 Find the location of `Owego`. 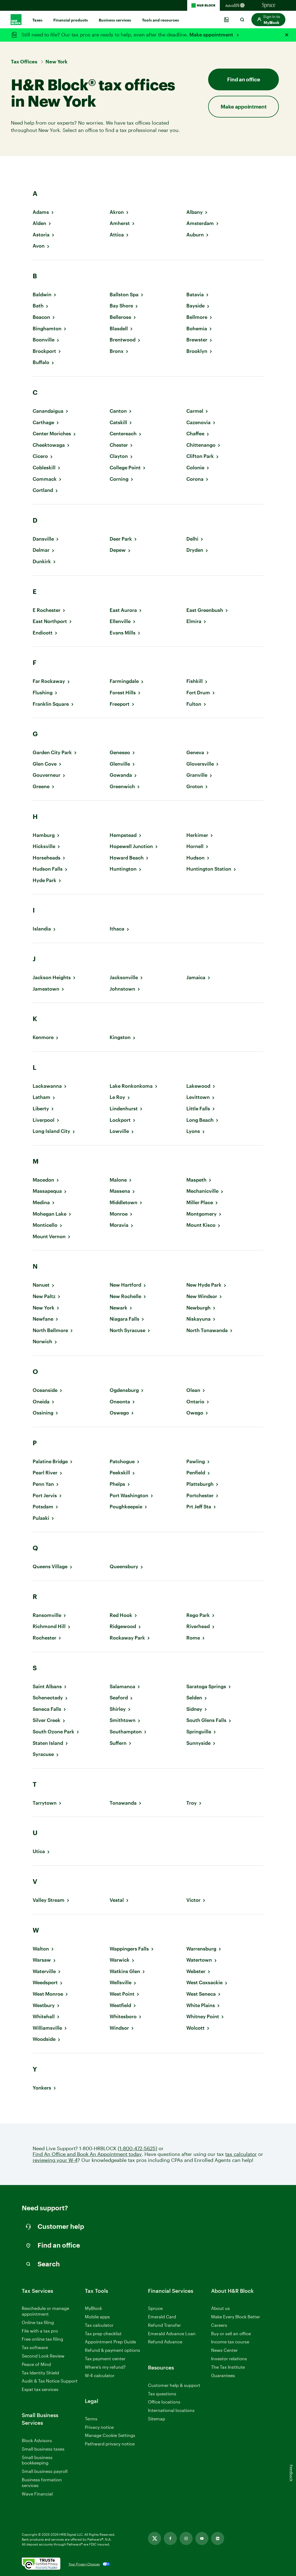

Owego is located at coordinates (194, 1413).